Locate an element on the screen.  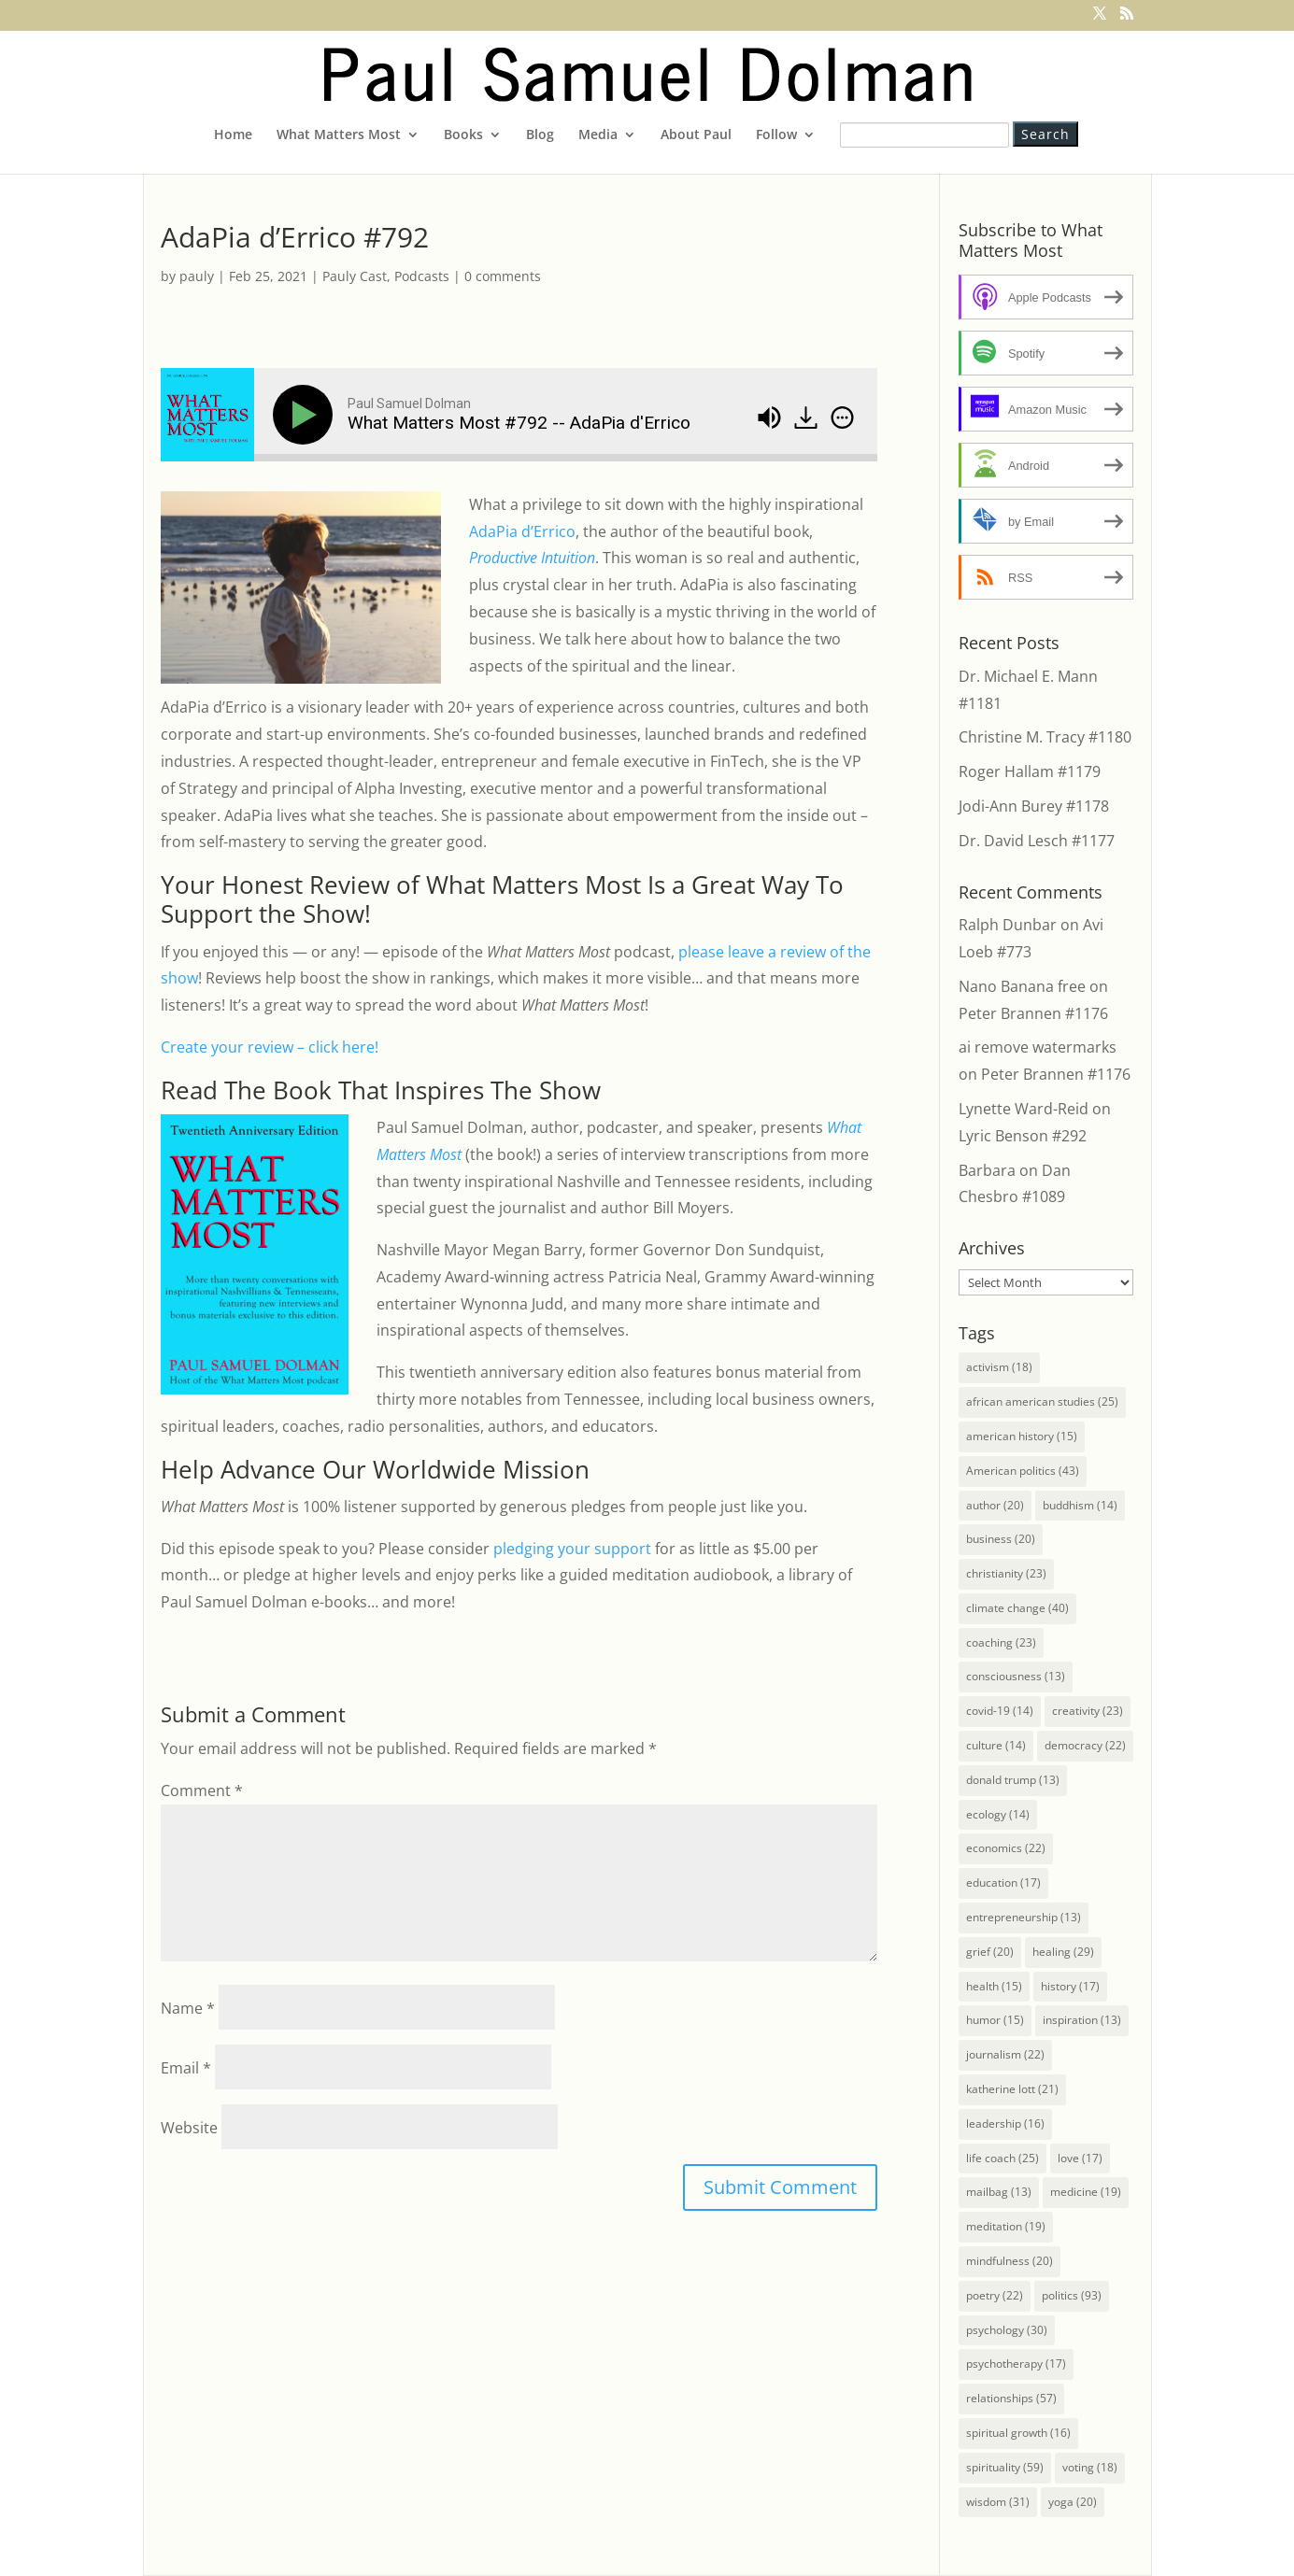
history [history (17 items)] is located at coordinates (1070, 1986).